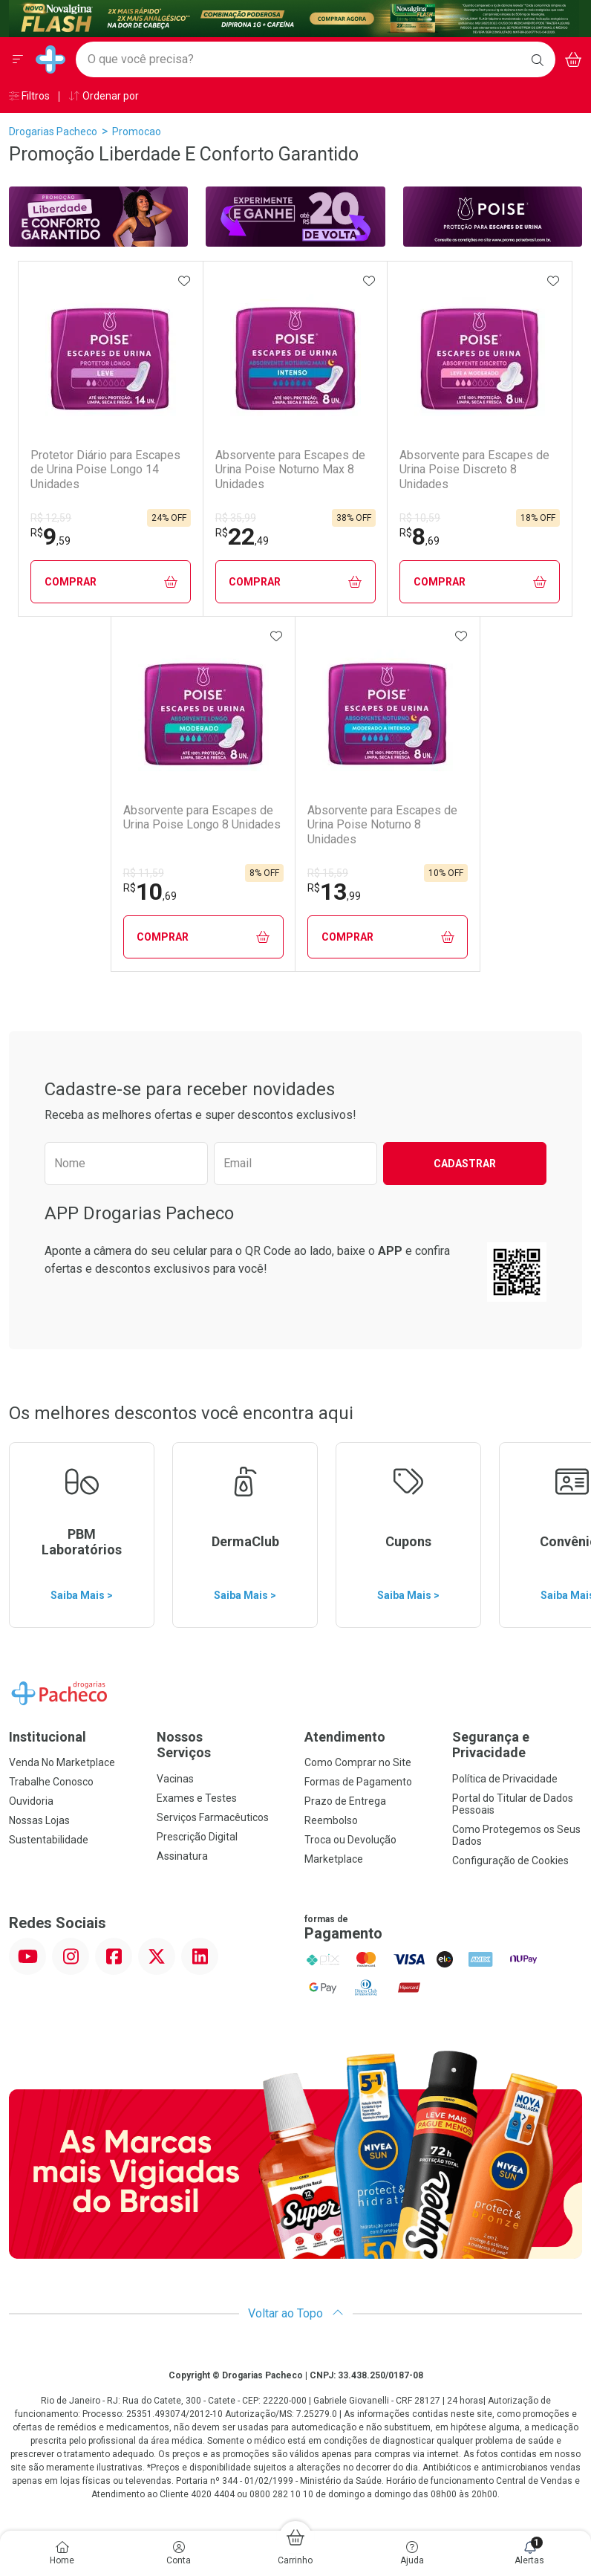  I want to click on Reembolso, so click(331, 1820).